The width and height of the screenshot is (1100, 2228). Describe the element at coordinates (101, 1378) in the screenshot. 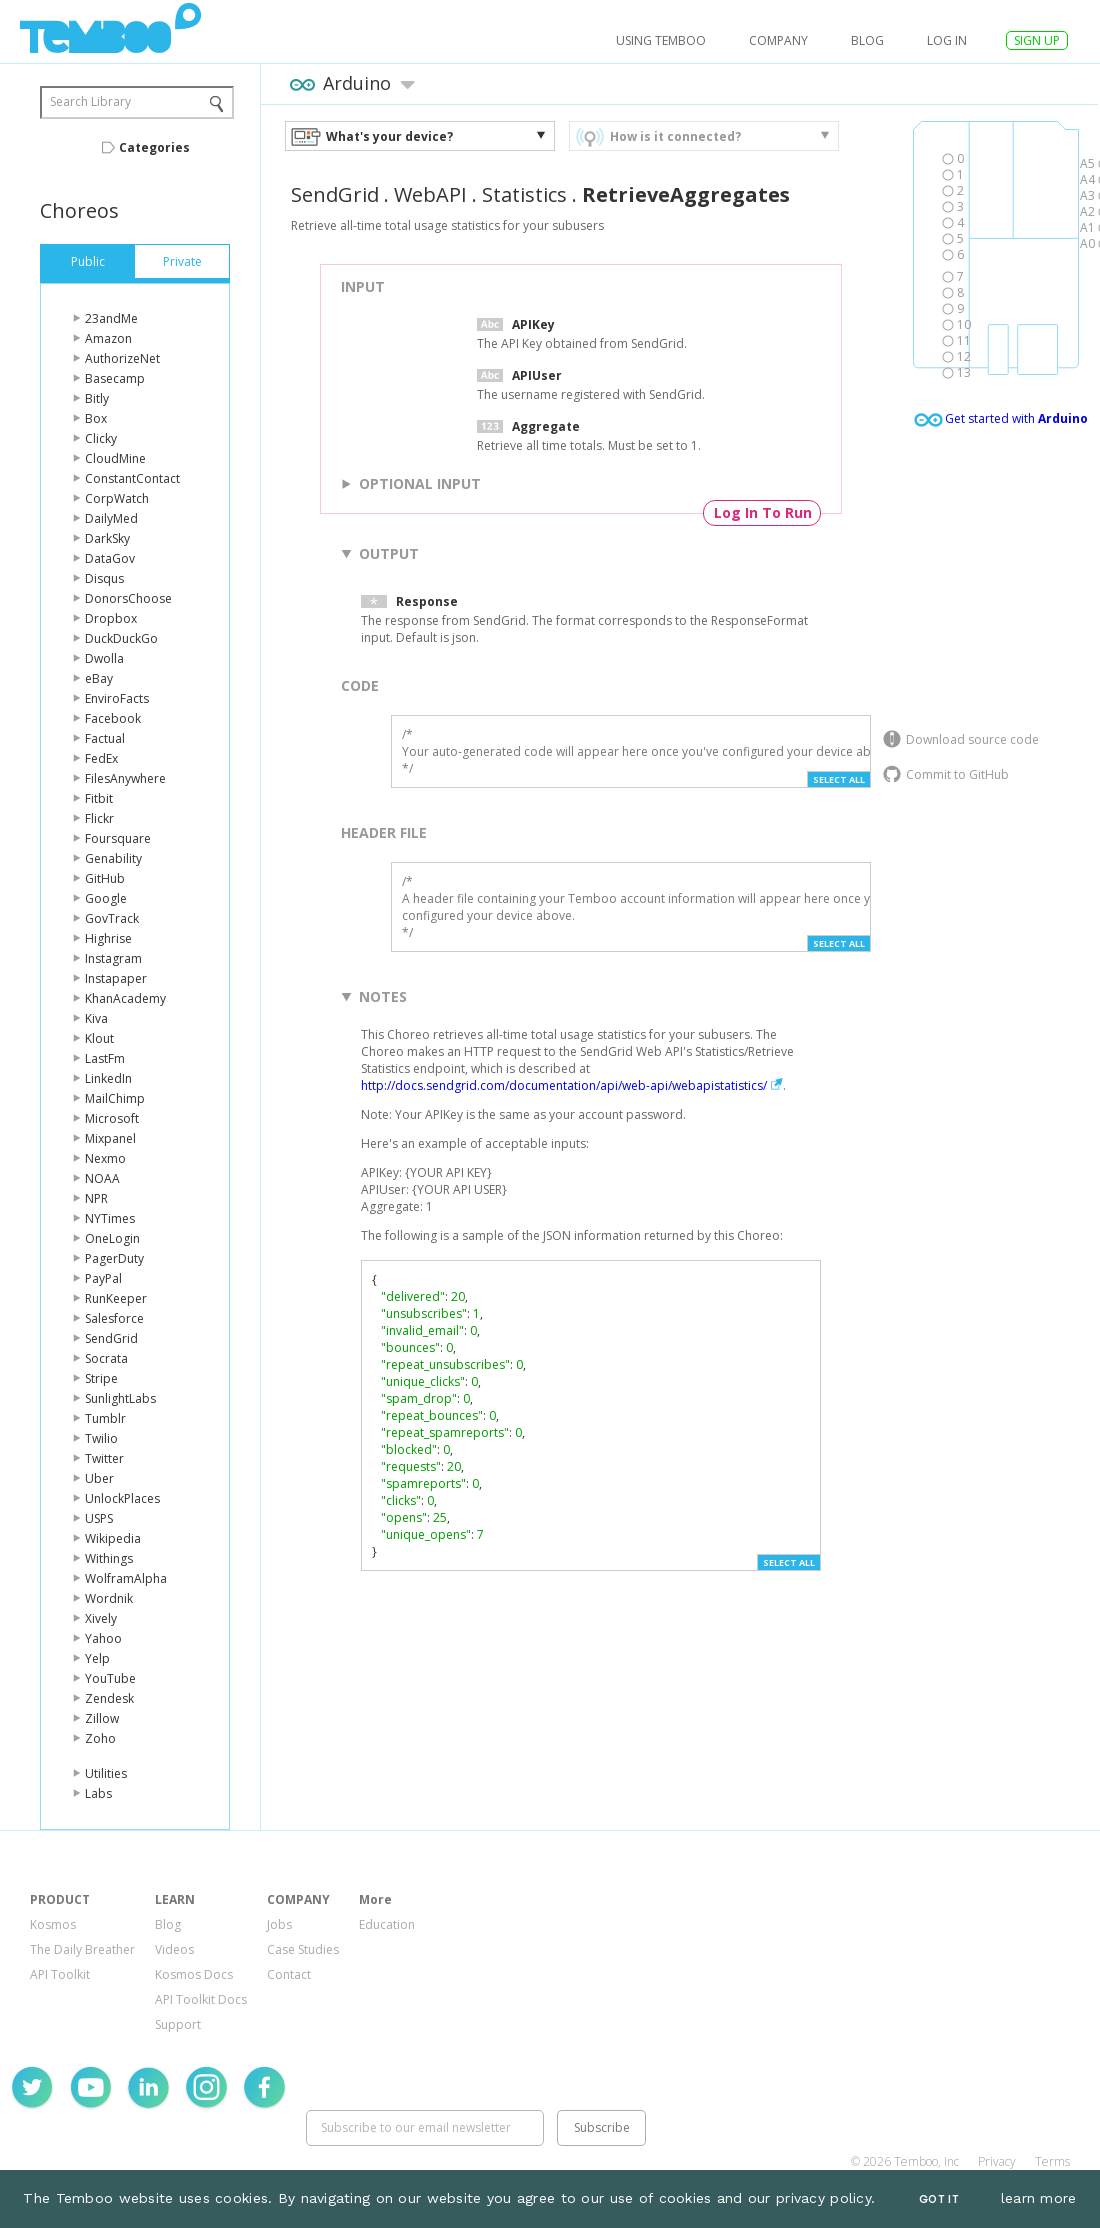

I see `Stripe` at that location.